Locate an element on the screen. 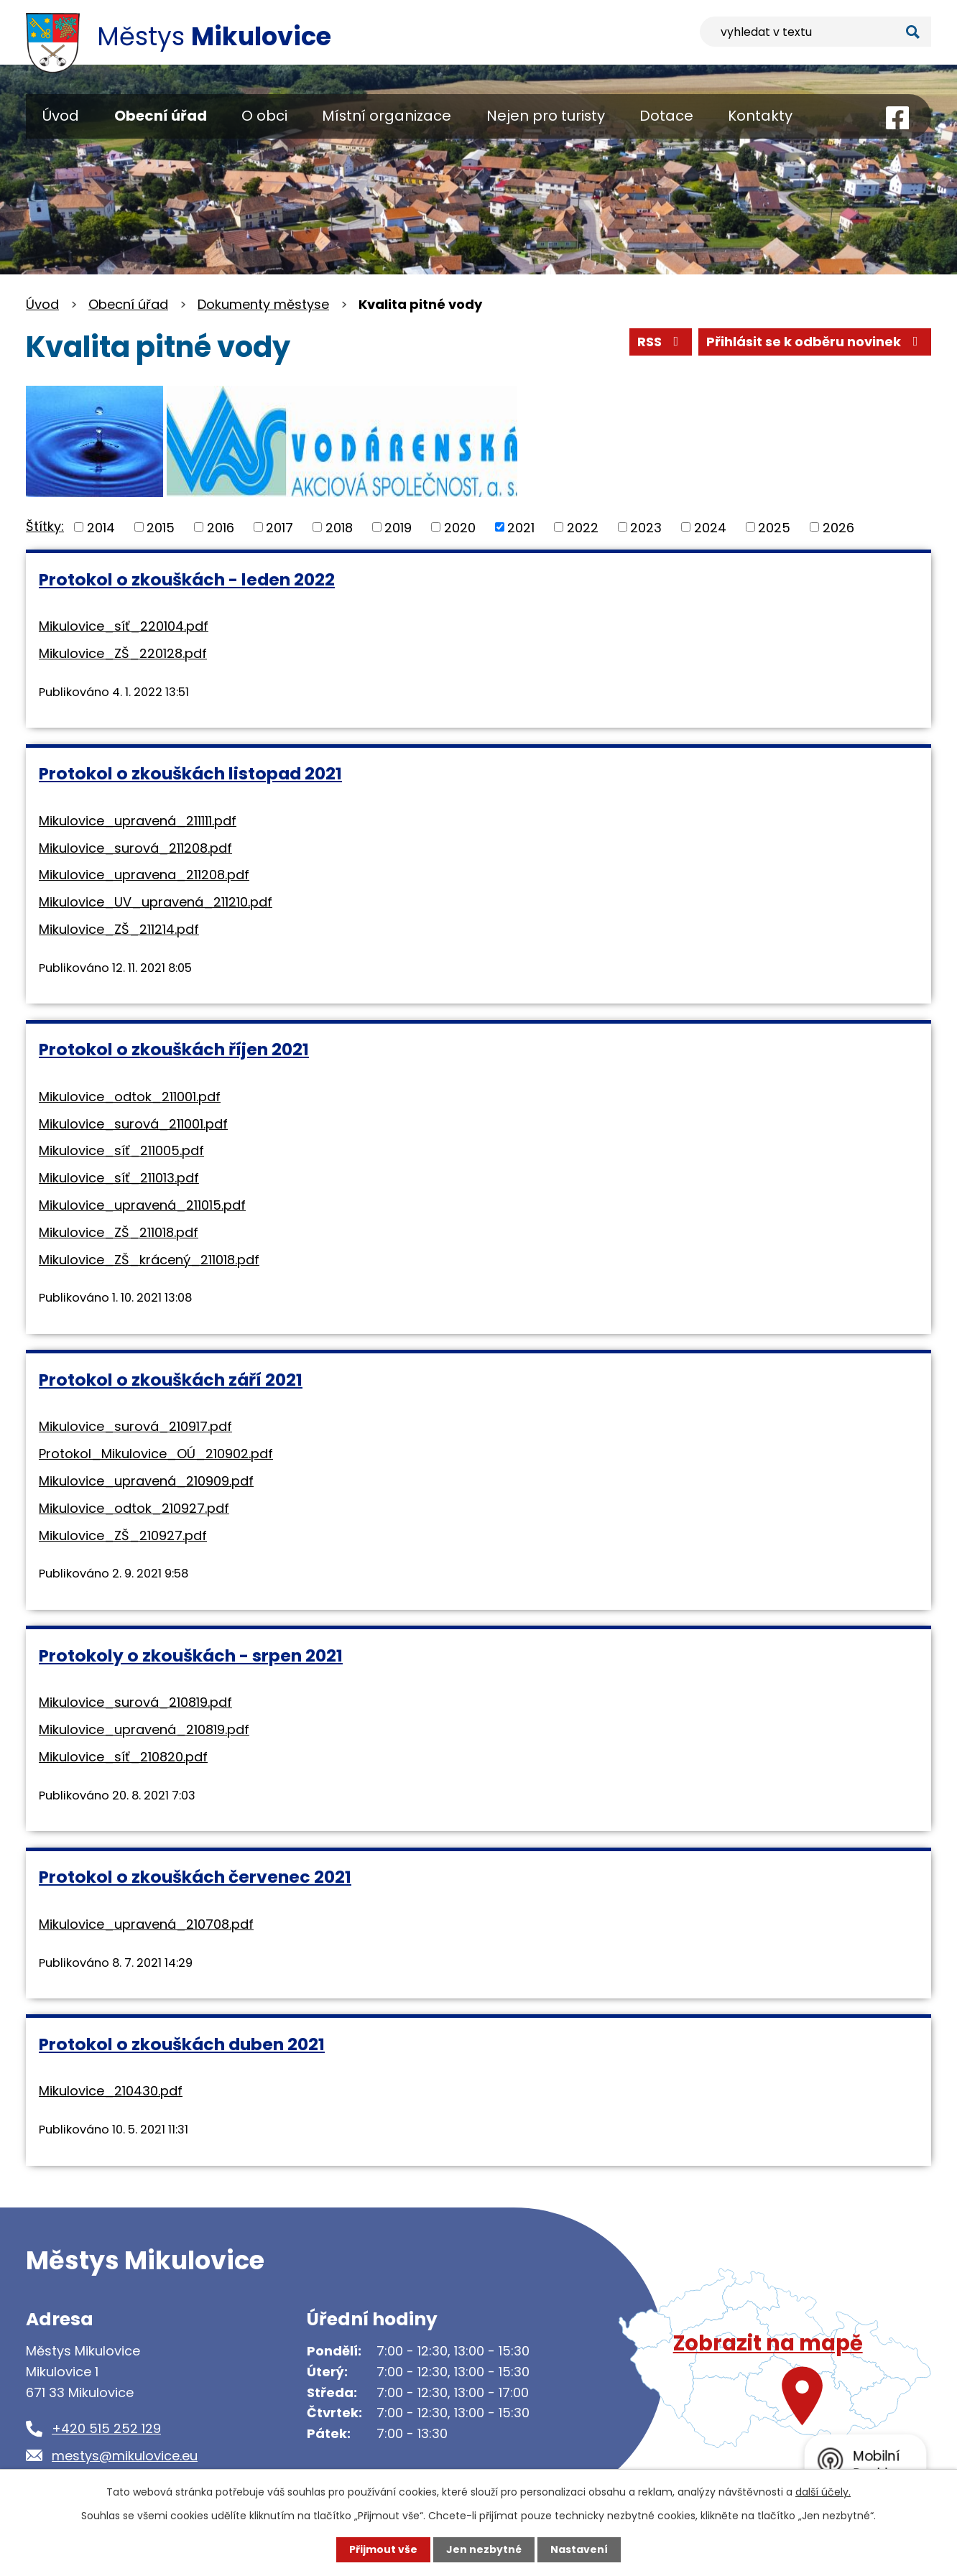  Mikulovice_síť_211005.pdf is located at coordinates (121, 1150).